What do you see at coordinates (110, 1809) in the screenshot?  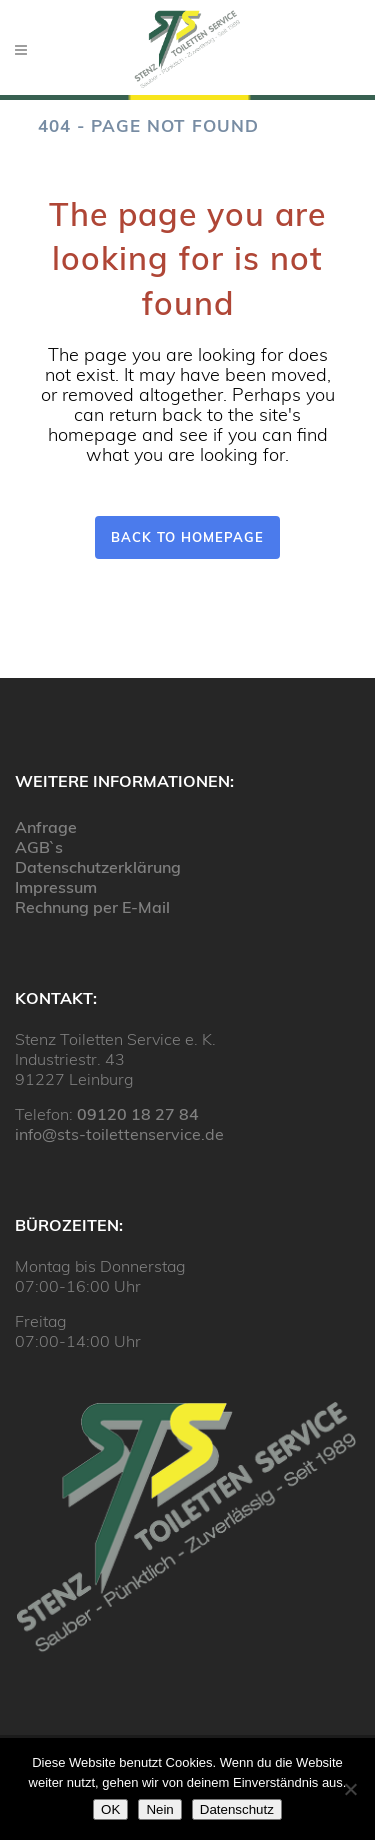 I see `OK` at bounding box center [110, 1809].